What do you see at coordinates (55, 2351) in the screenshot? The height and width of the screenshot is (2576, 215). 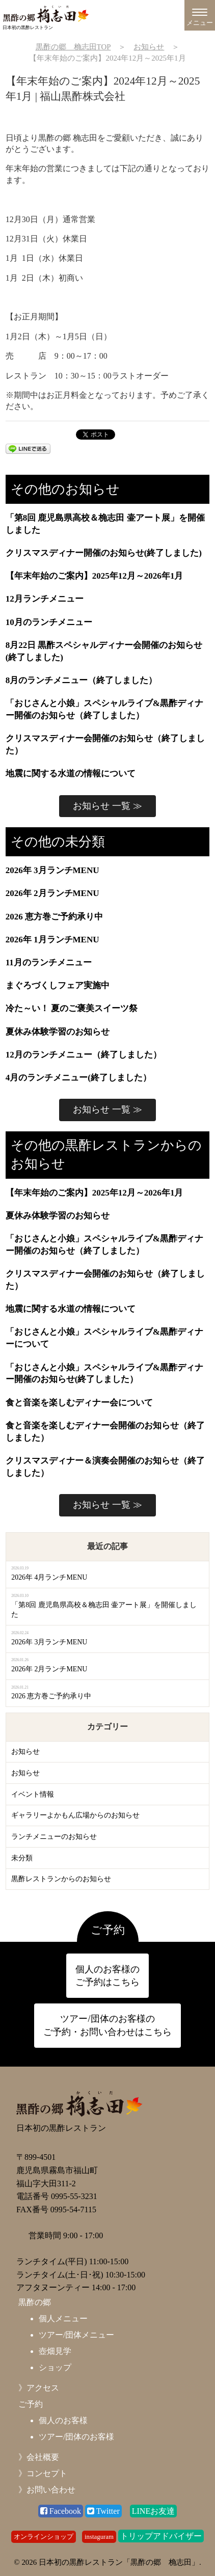 I see `壺畑見学` at bounding box center [55, 2351].